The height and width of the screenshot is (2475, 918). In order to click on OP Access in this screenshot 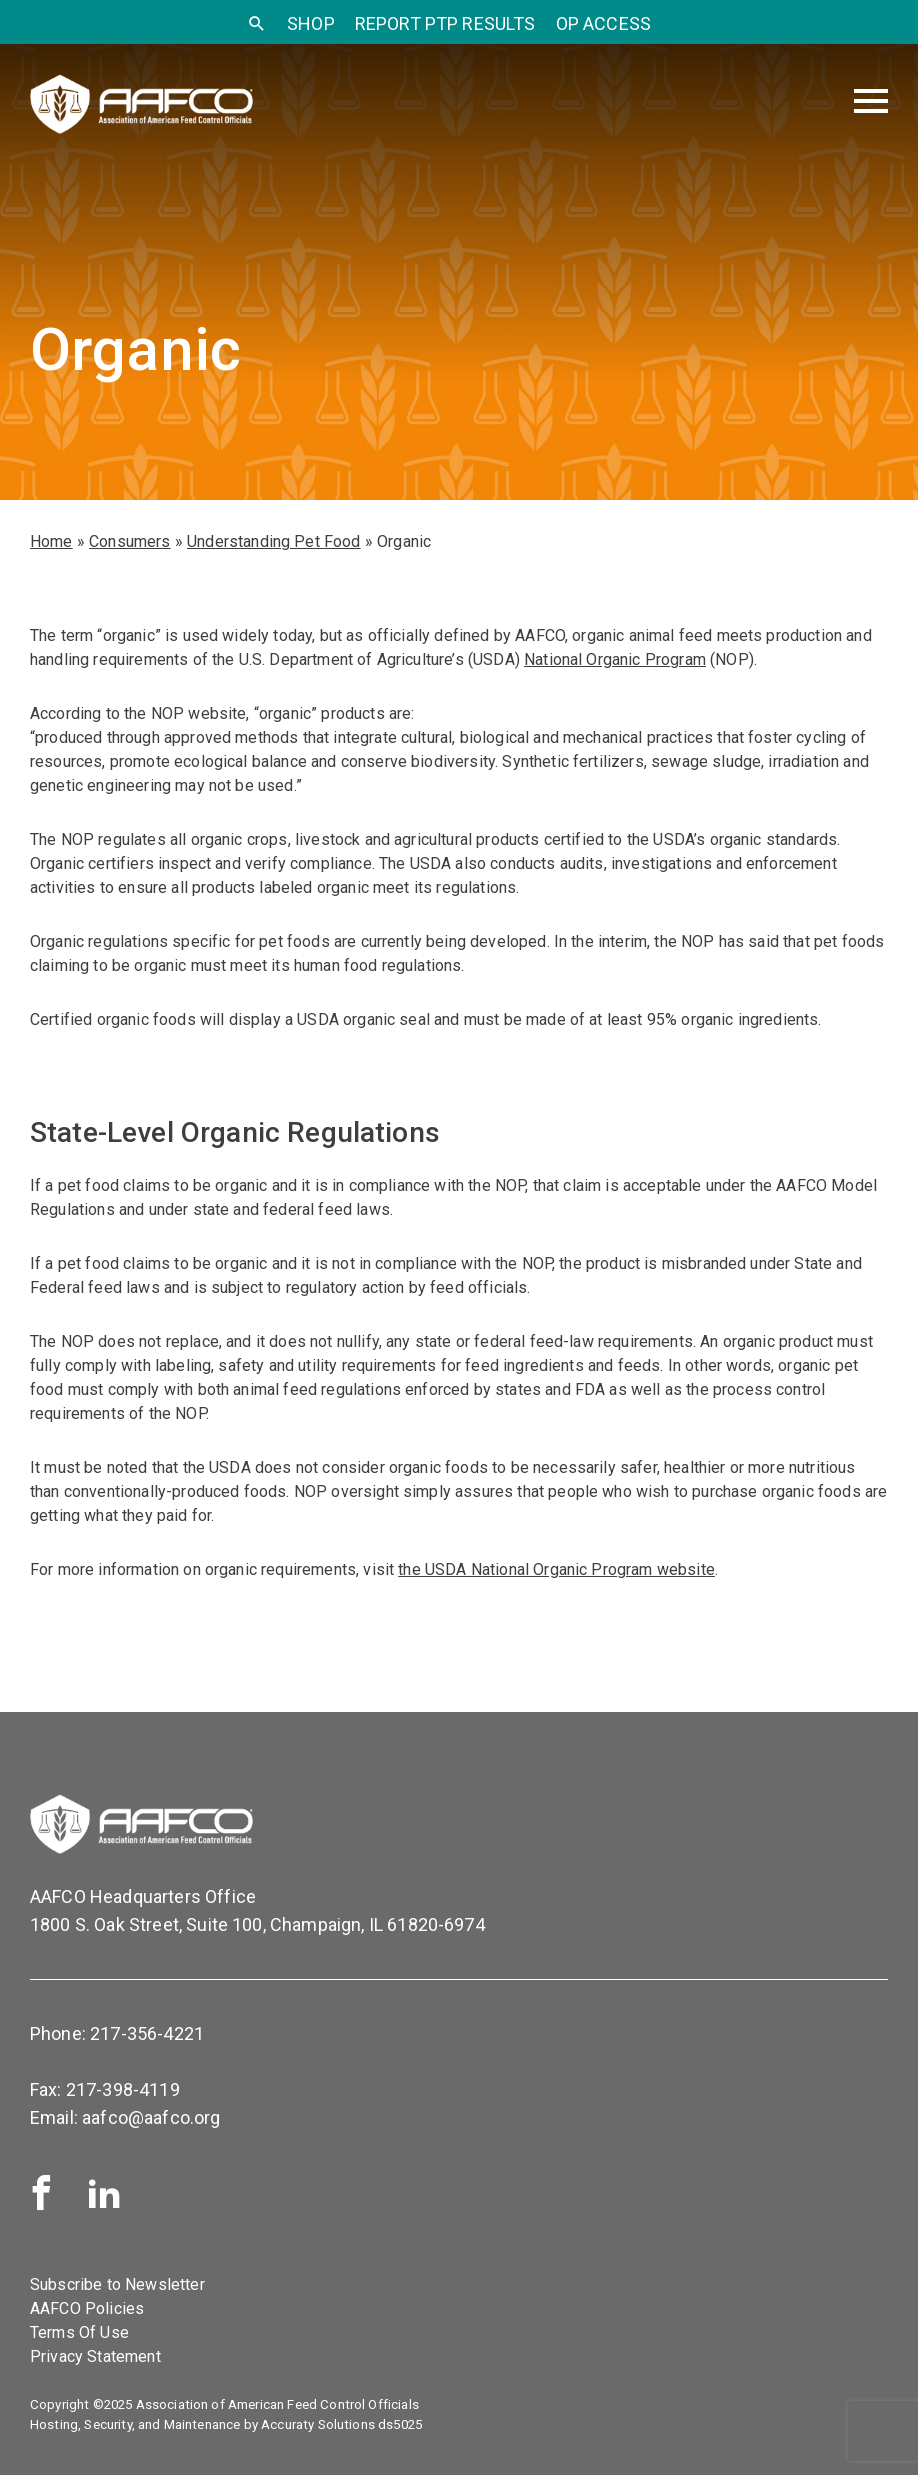, I will do `click(603, 23)`.